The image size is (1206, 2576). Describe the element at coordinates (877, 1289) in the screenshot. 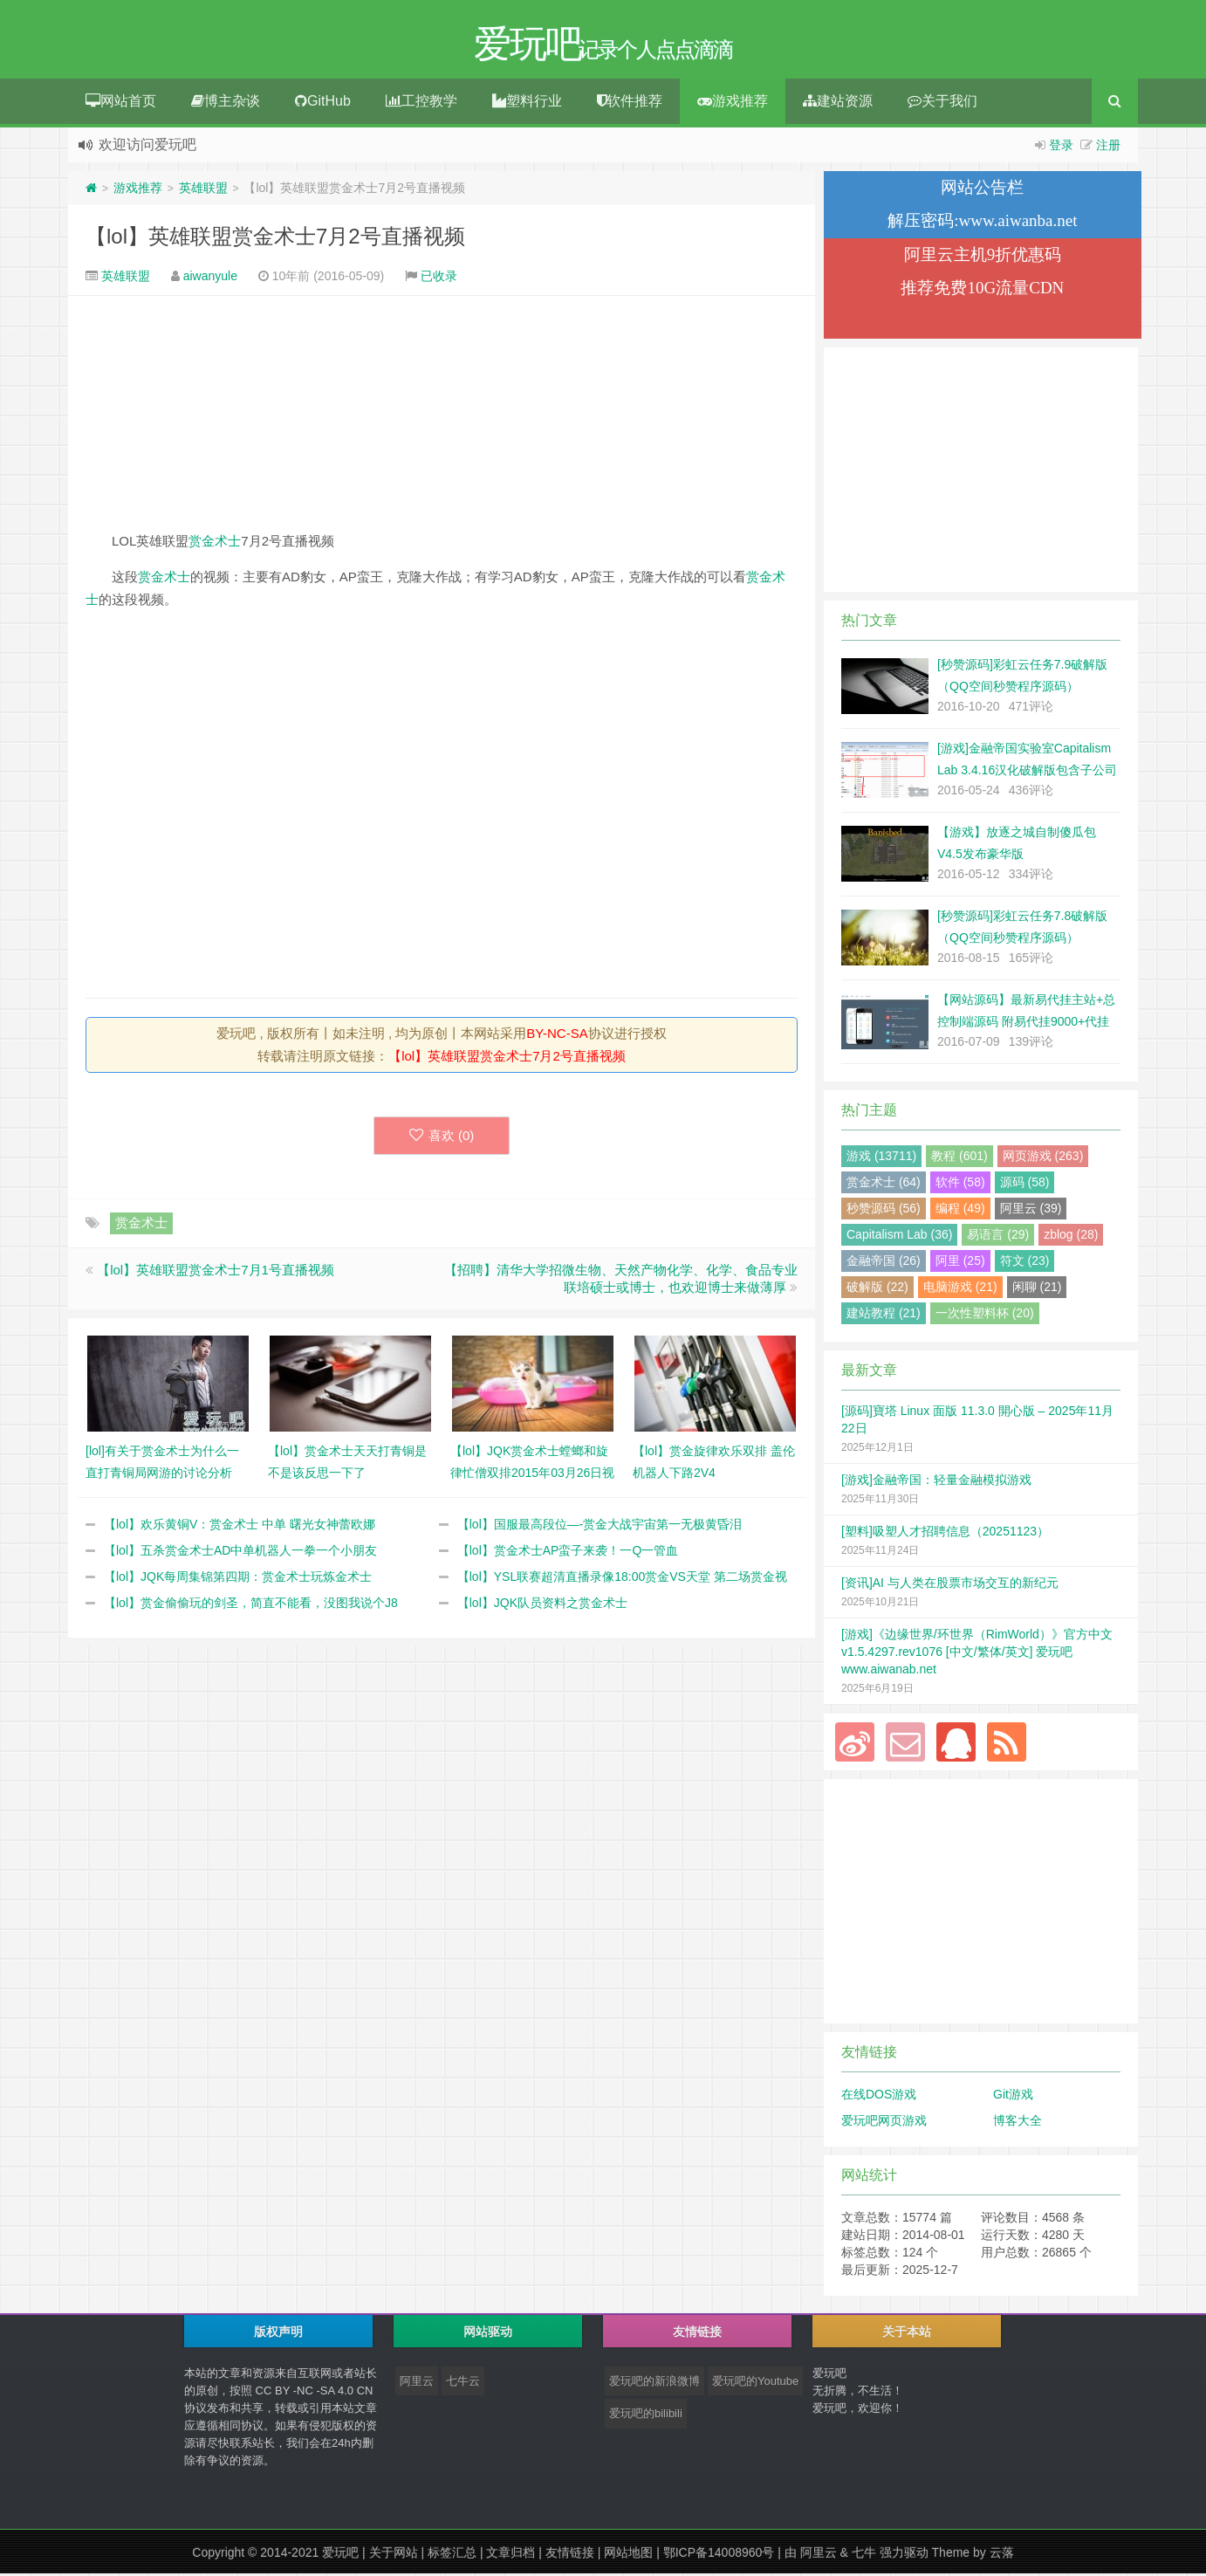

I see `破解版 (22)` at that location.